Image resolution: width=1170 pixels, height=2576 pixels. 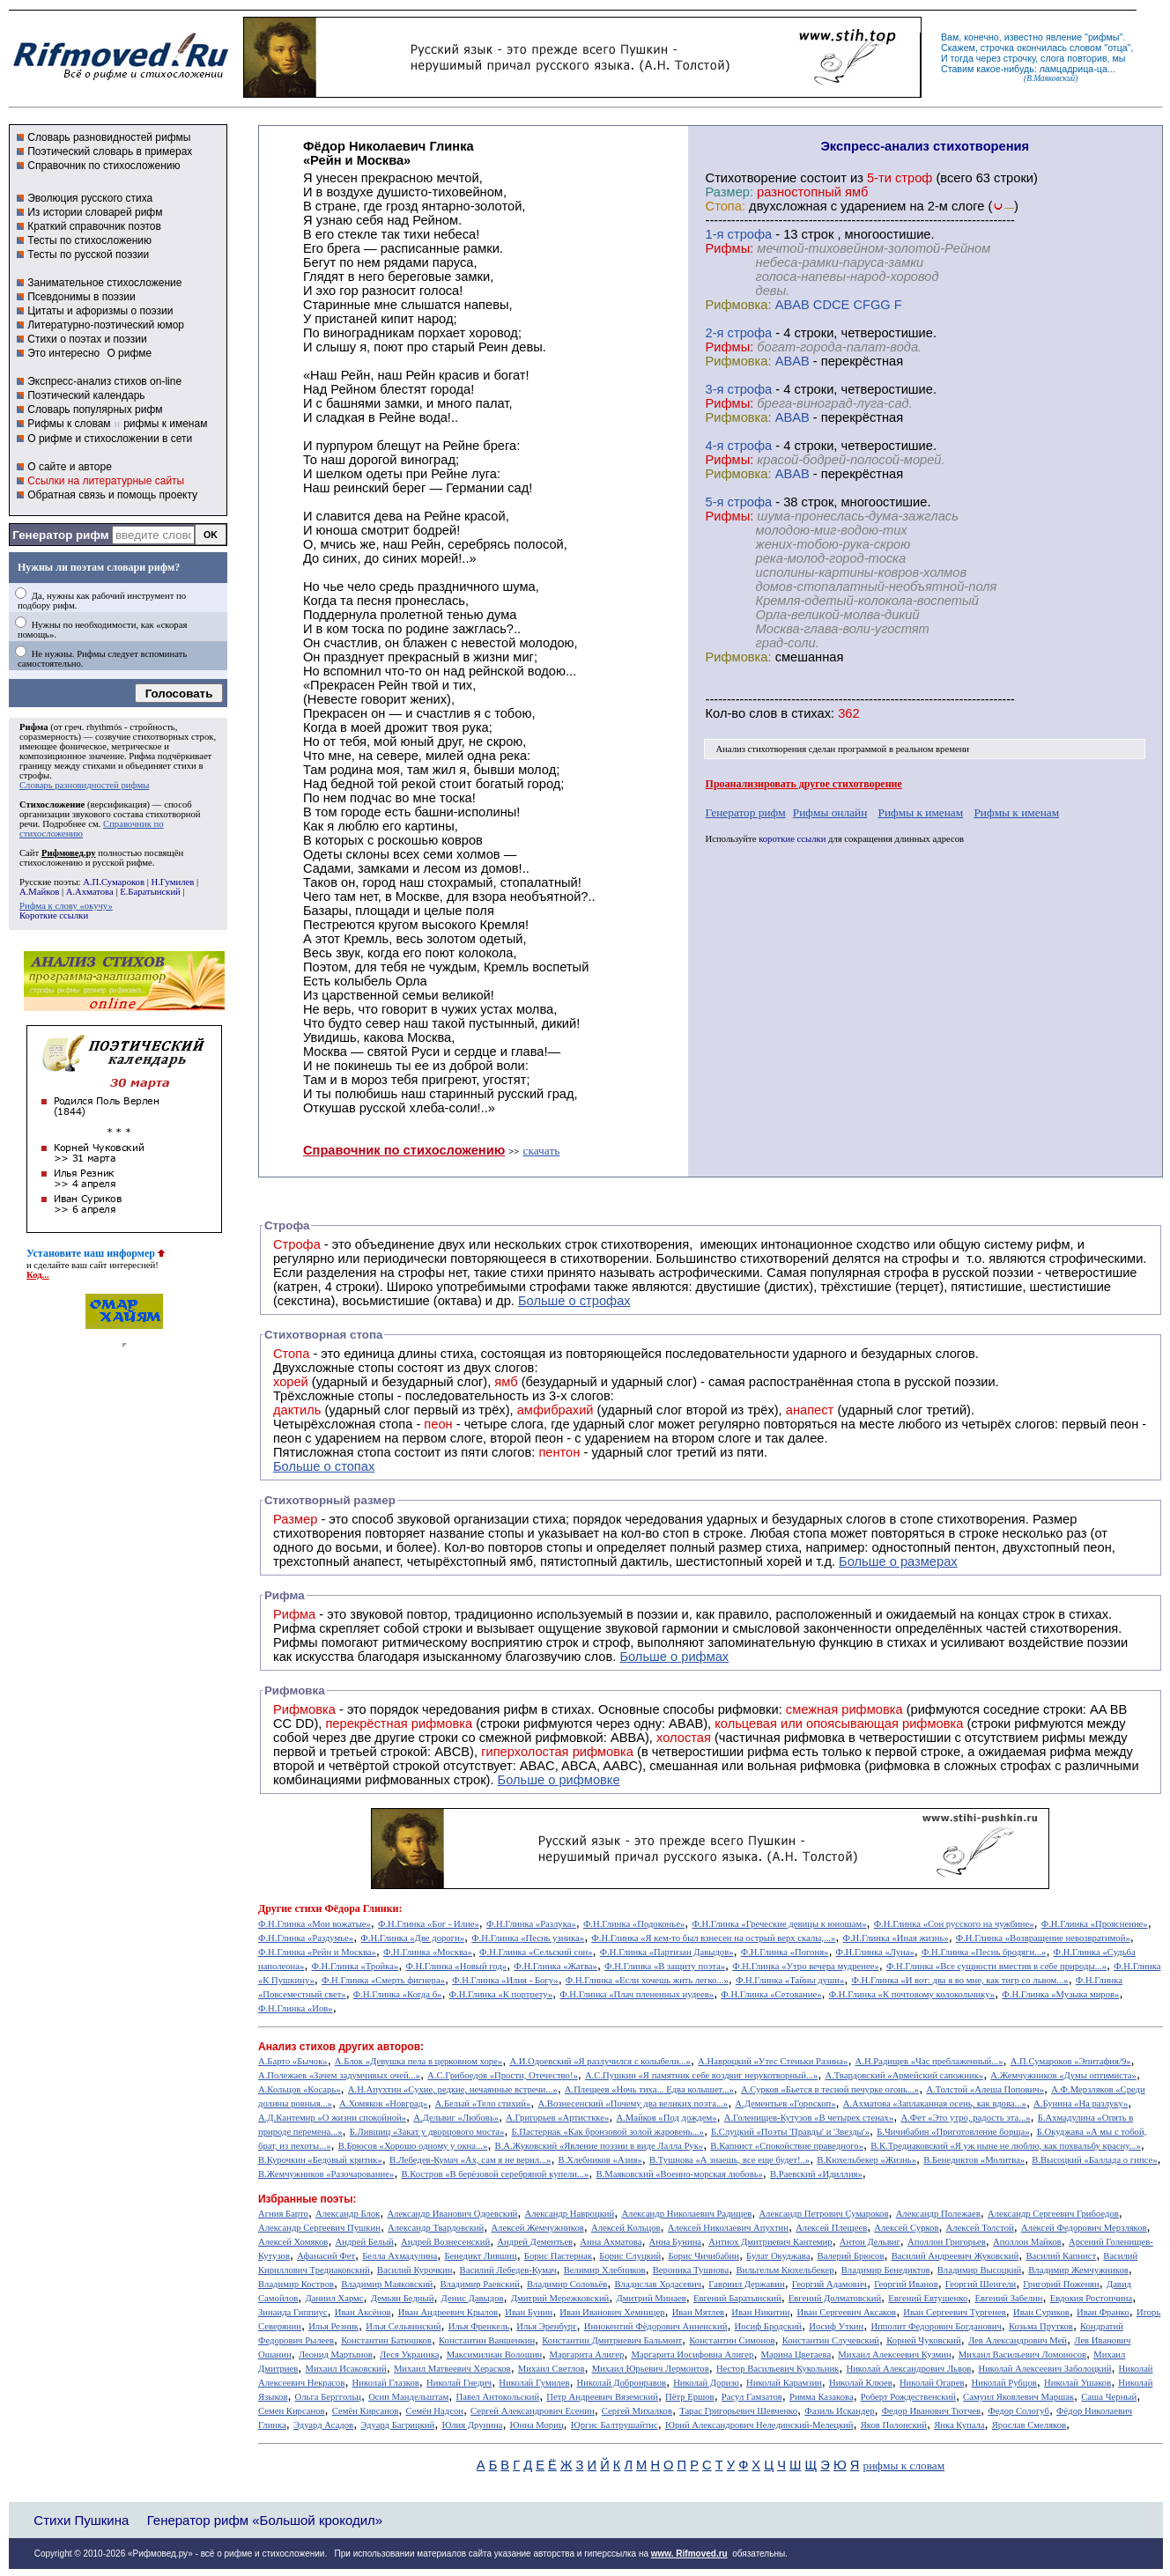 What do you see at coordinates (81, 2520) in the screenshot?
I see `Стихи Пушкина` at bounding box center [81, 2520].